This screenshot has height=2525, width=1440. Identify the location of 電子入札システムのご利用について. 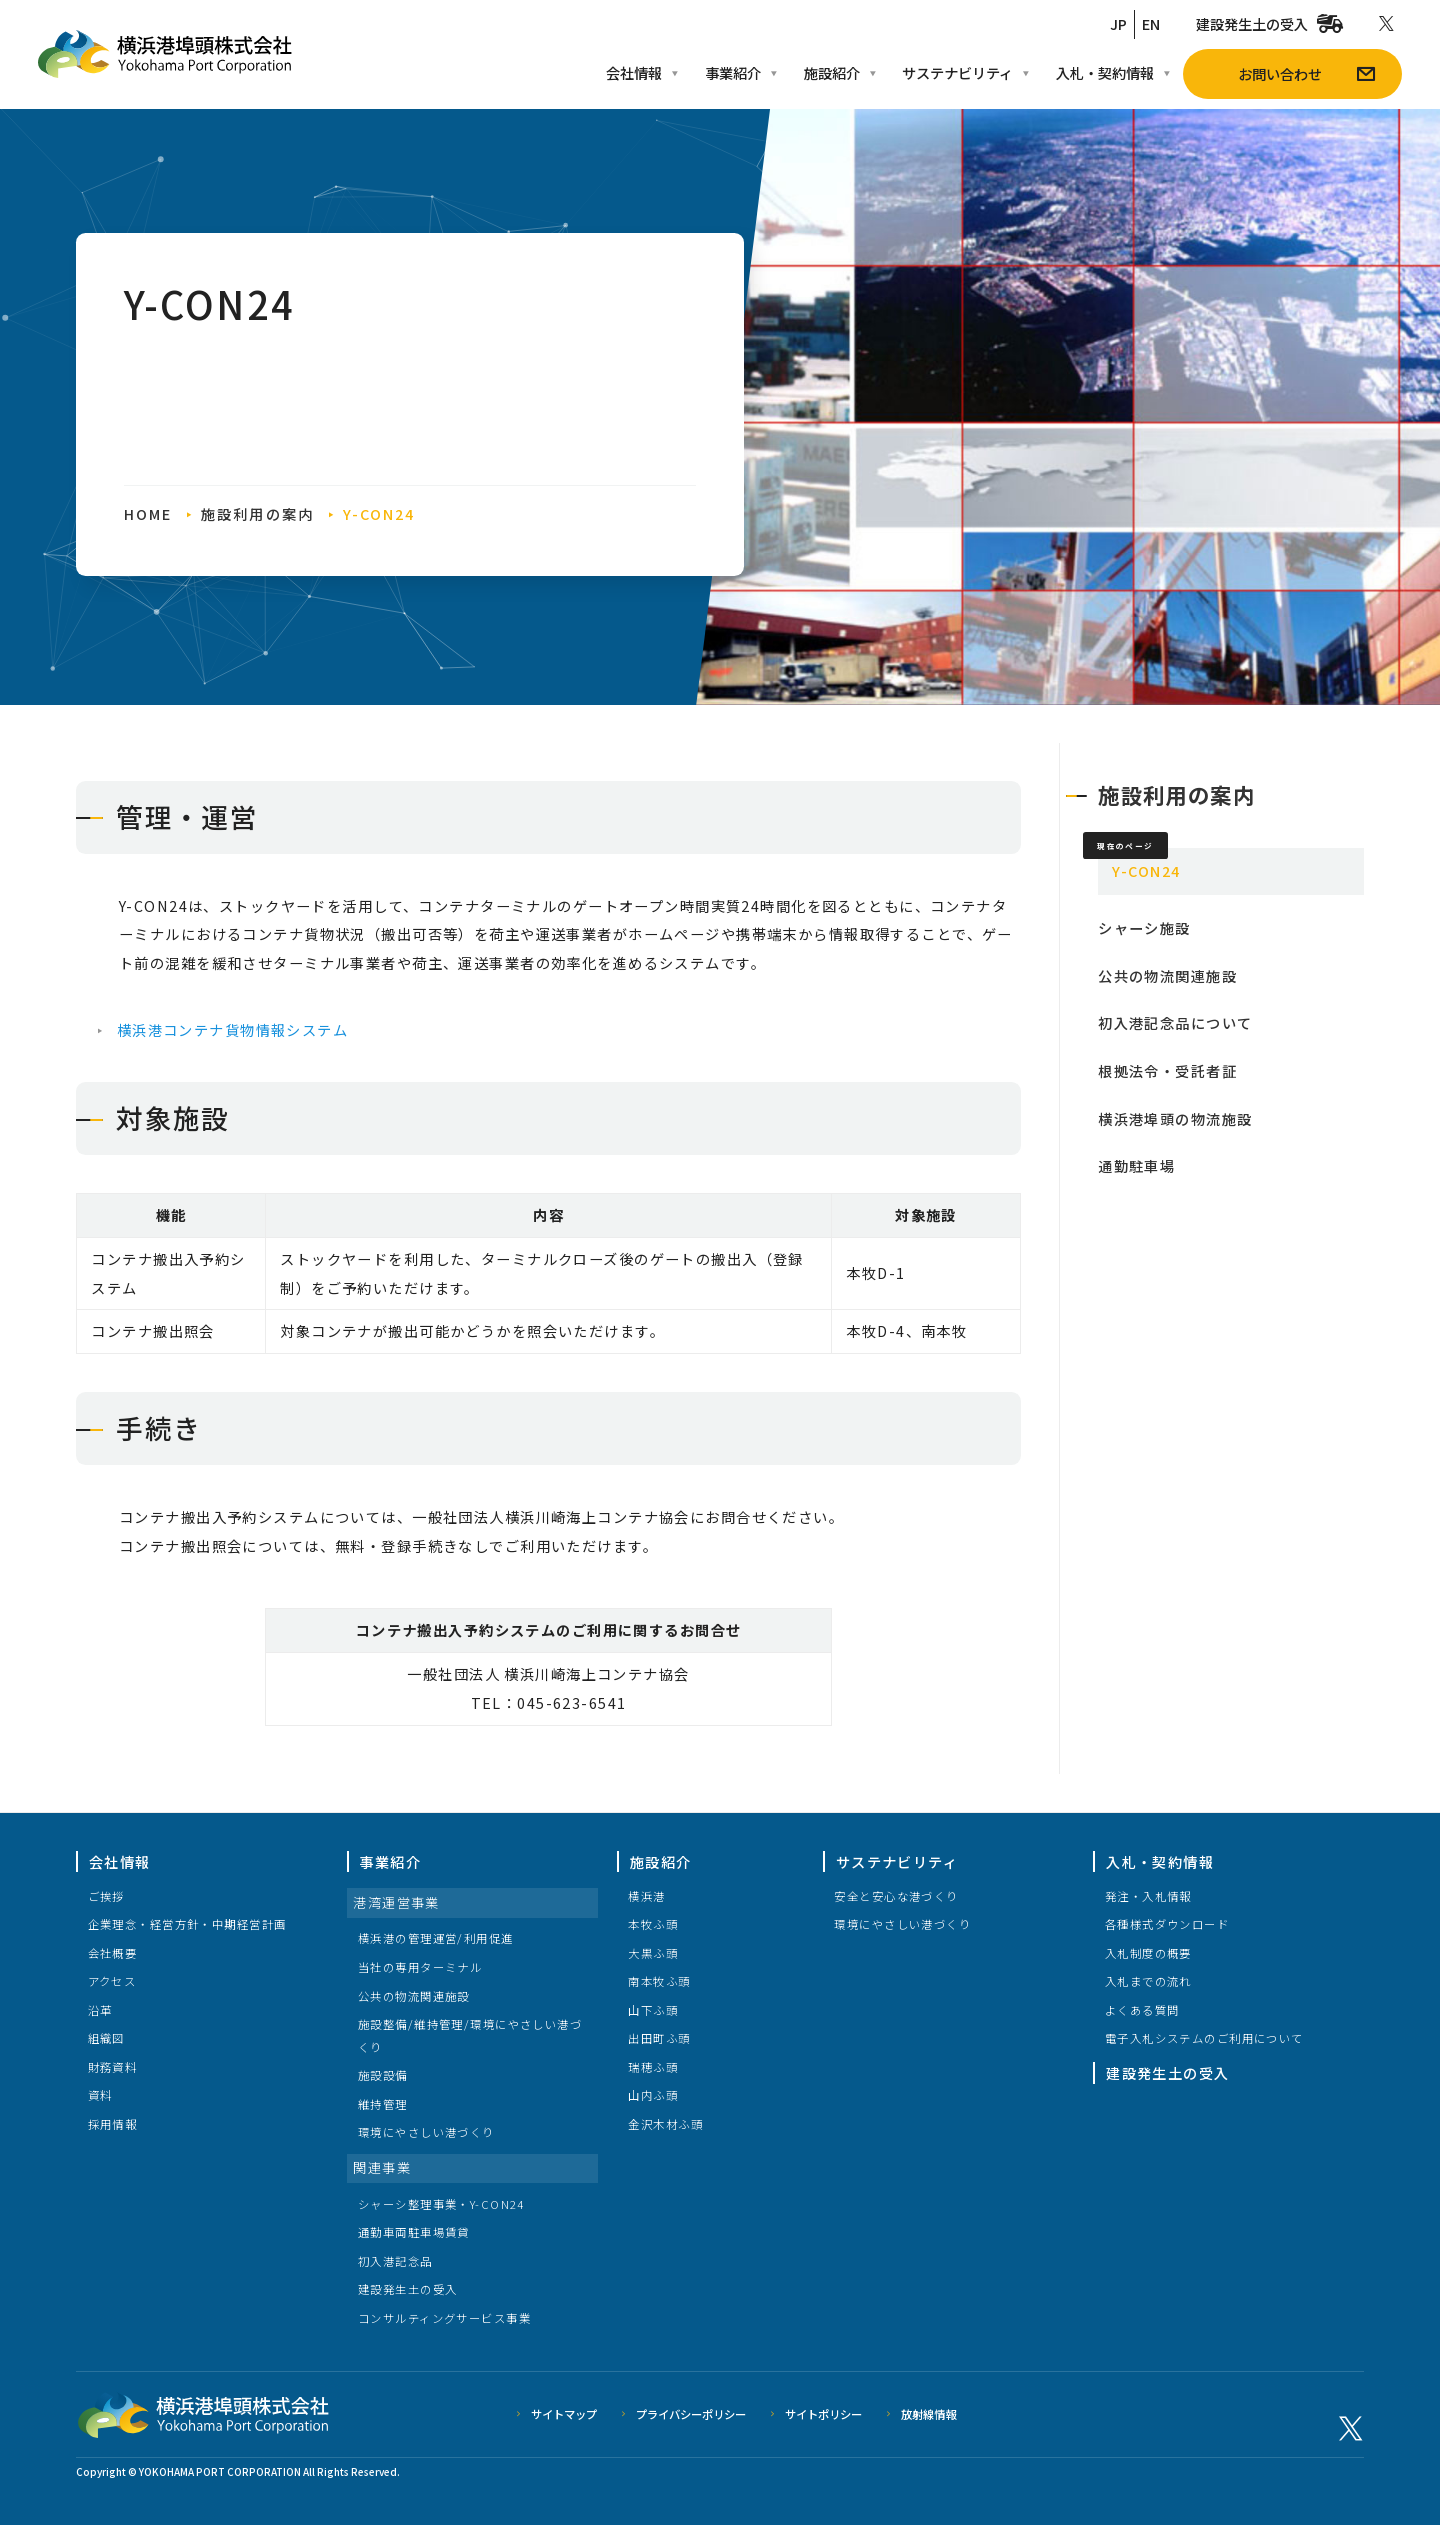
(1204, 2038).